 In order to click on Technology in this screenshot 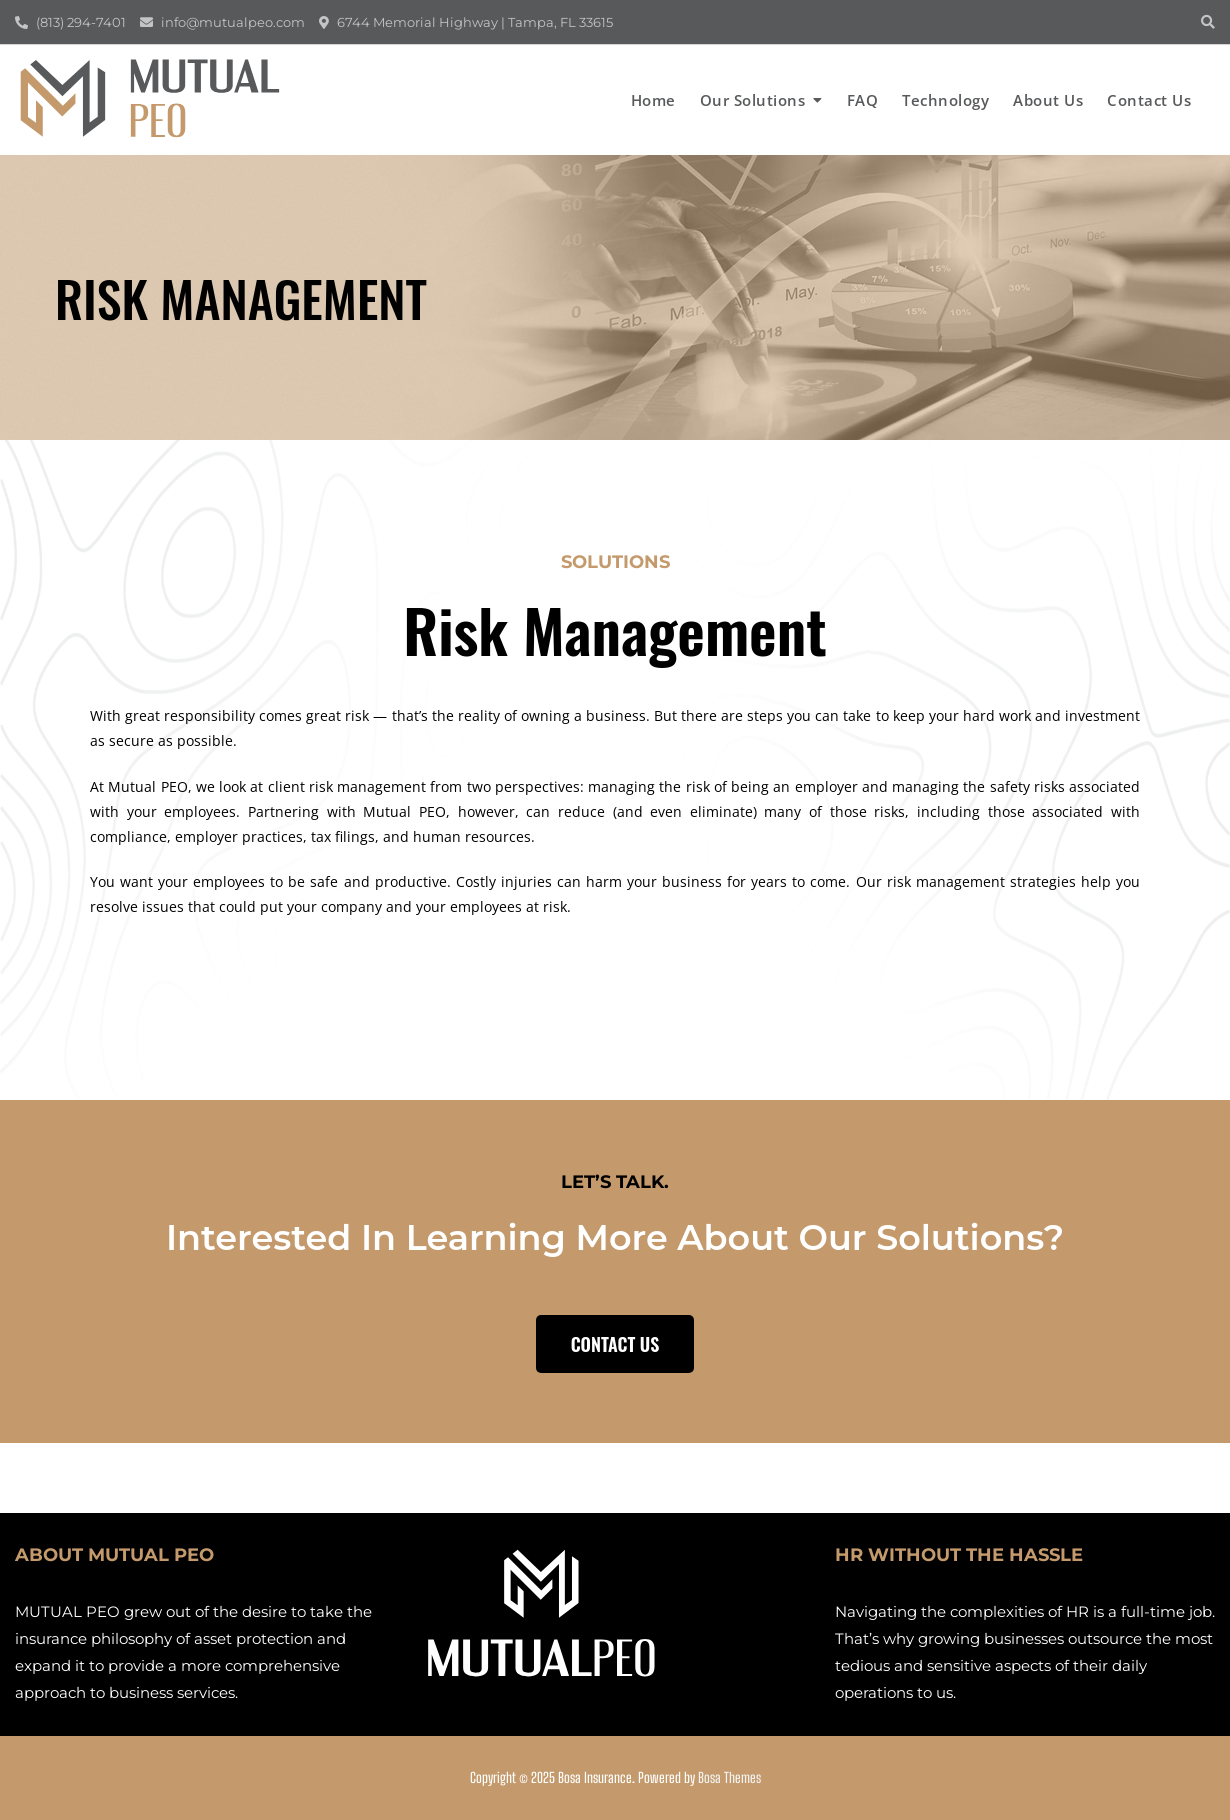, I will do `click(945, 100)`.